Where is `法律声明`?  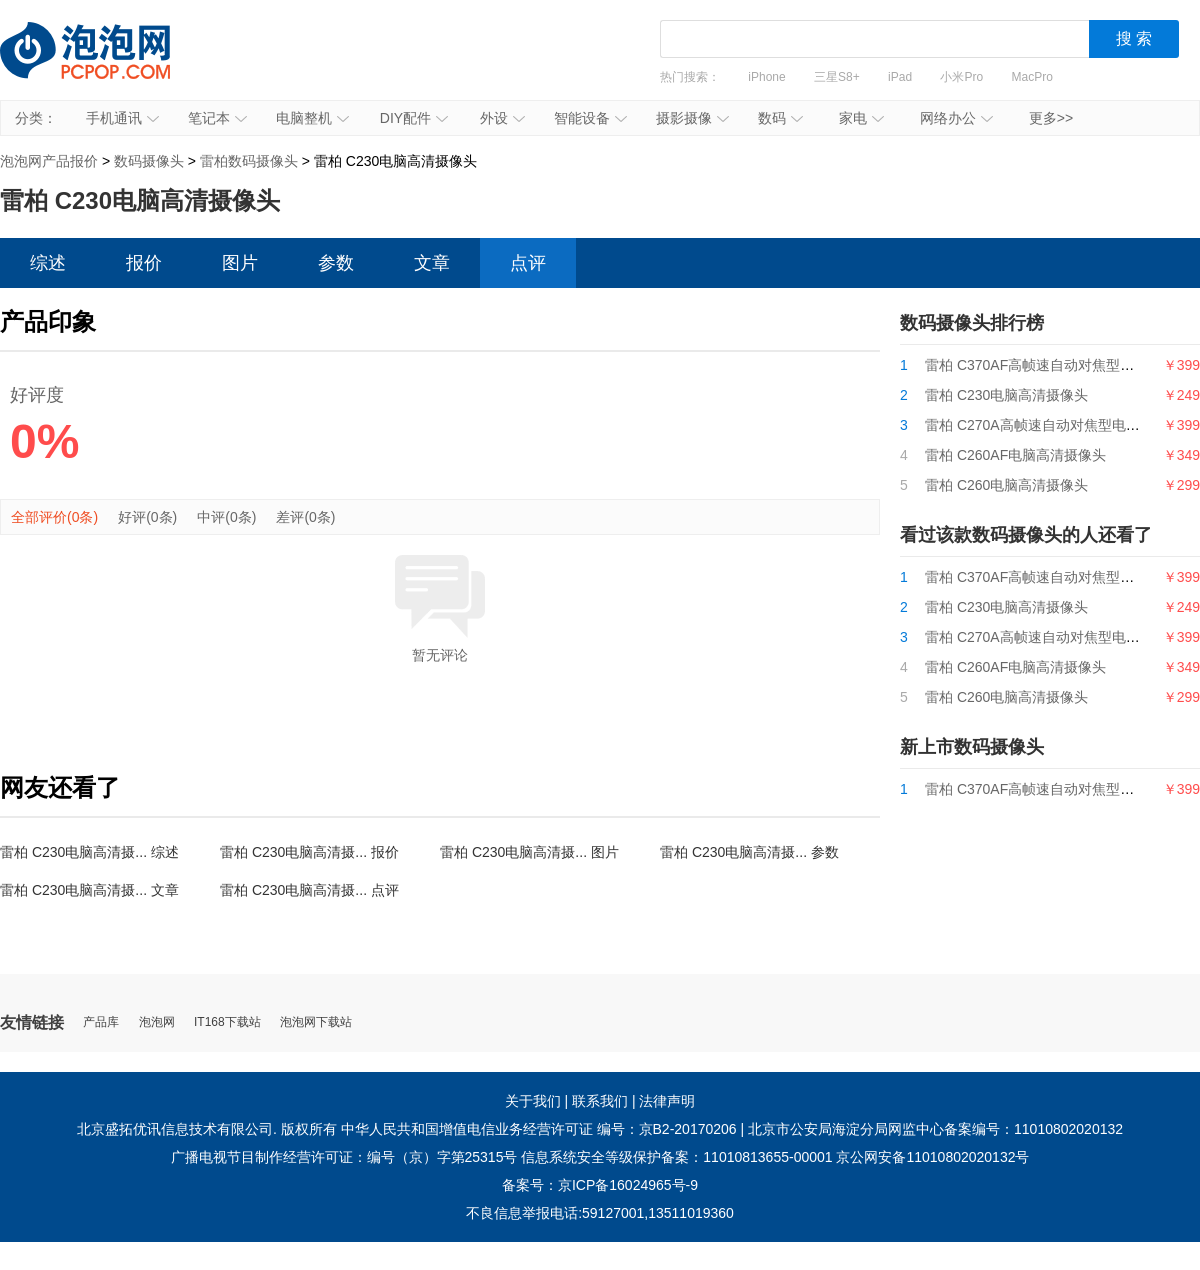
法律声明 is located at coordinates (667, 1101).